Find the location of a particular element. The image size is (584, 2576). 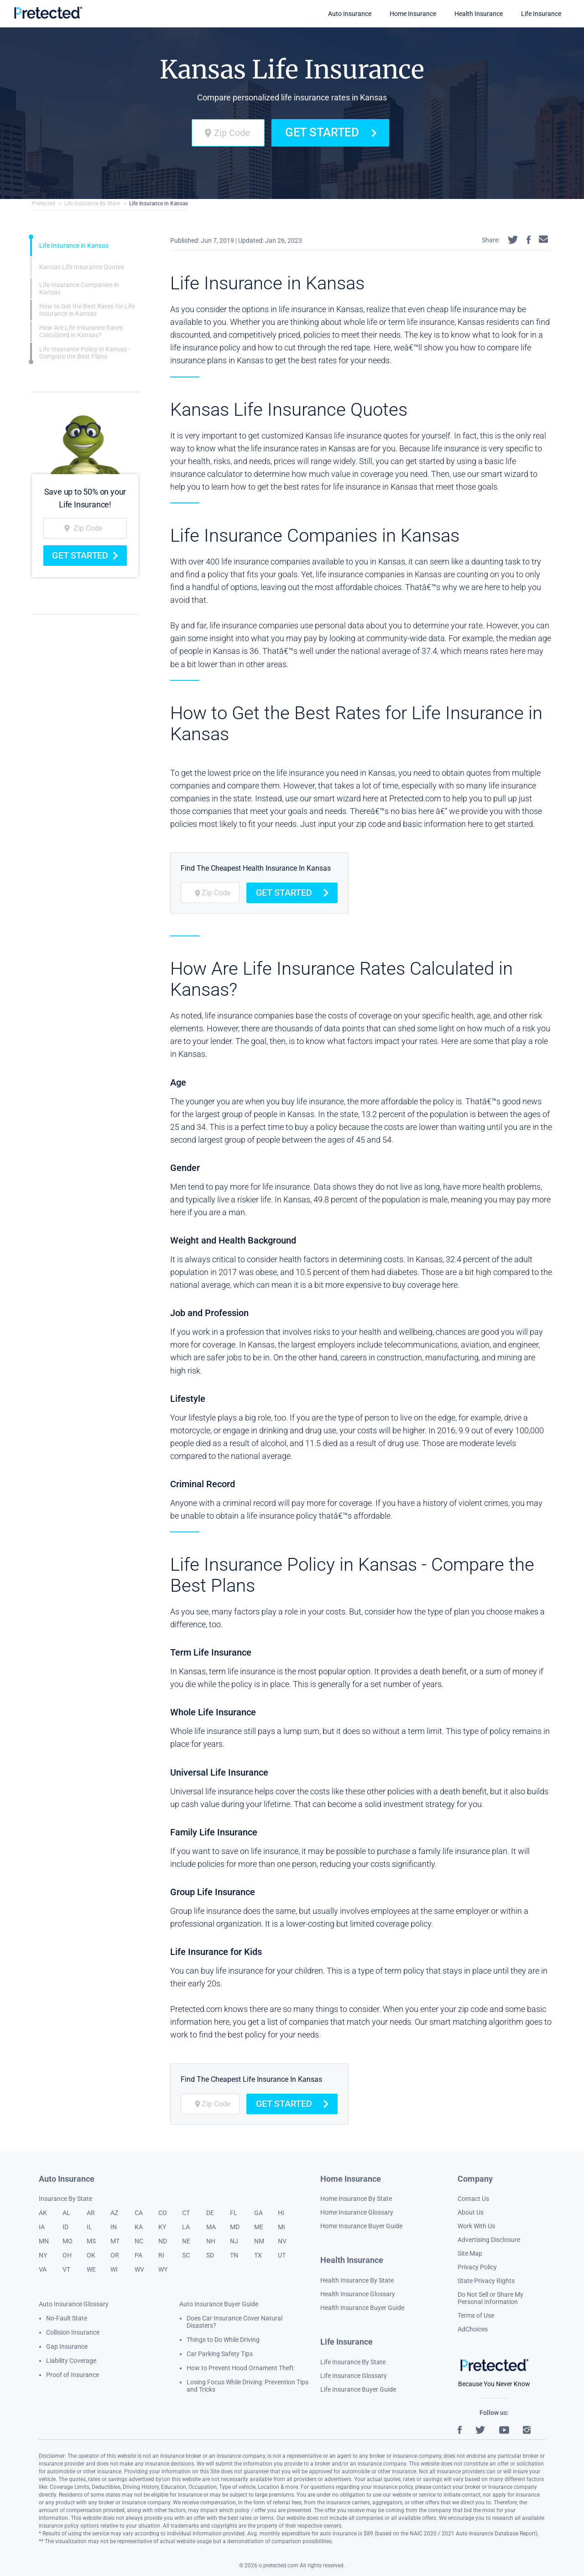

NV is located at coordinates (282, 2241).